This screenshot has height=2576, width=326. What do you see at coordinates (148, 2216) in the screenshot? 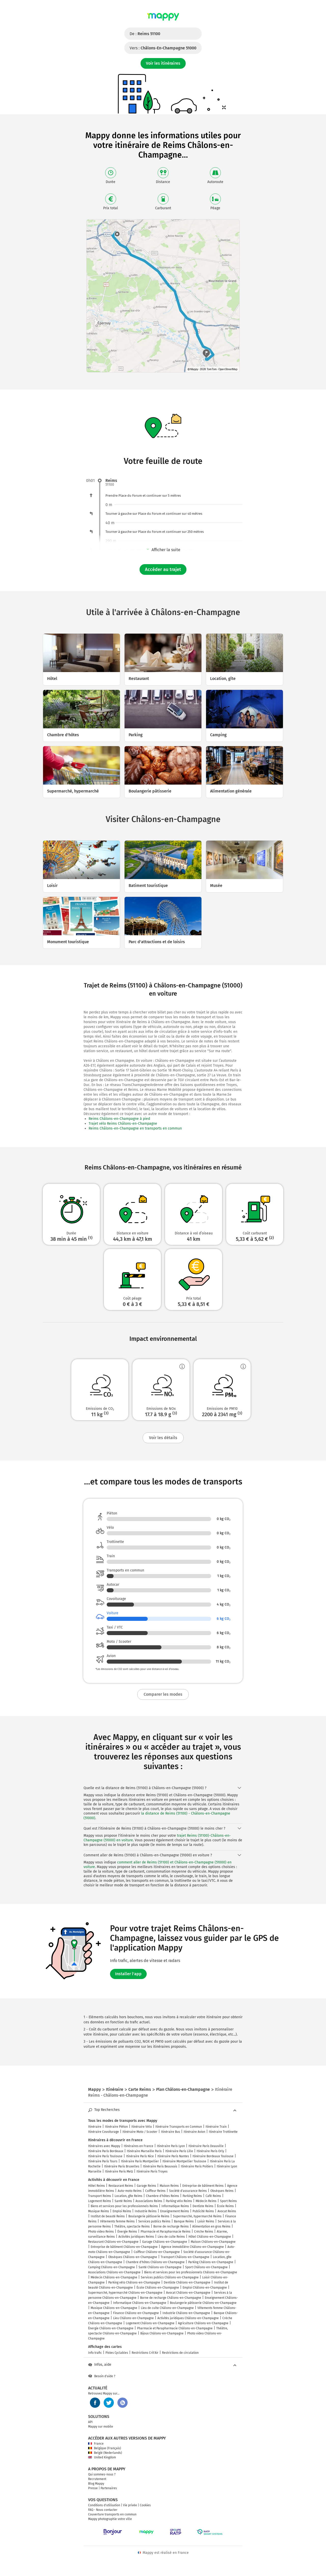
I see `Boulangerie pâtisserie Reims` at bounding box center [148, 2216].